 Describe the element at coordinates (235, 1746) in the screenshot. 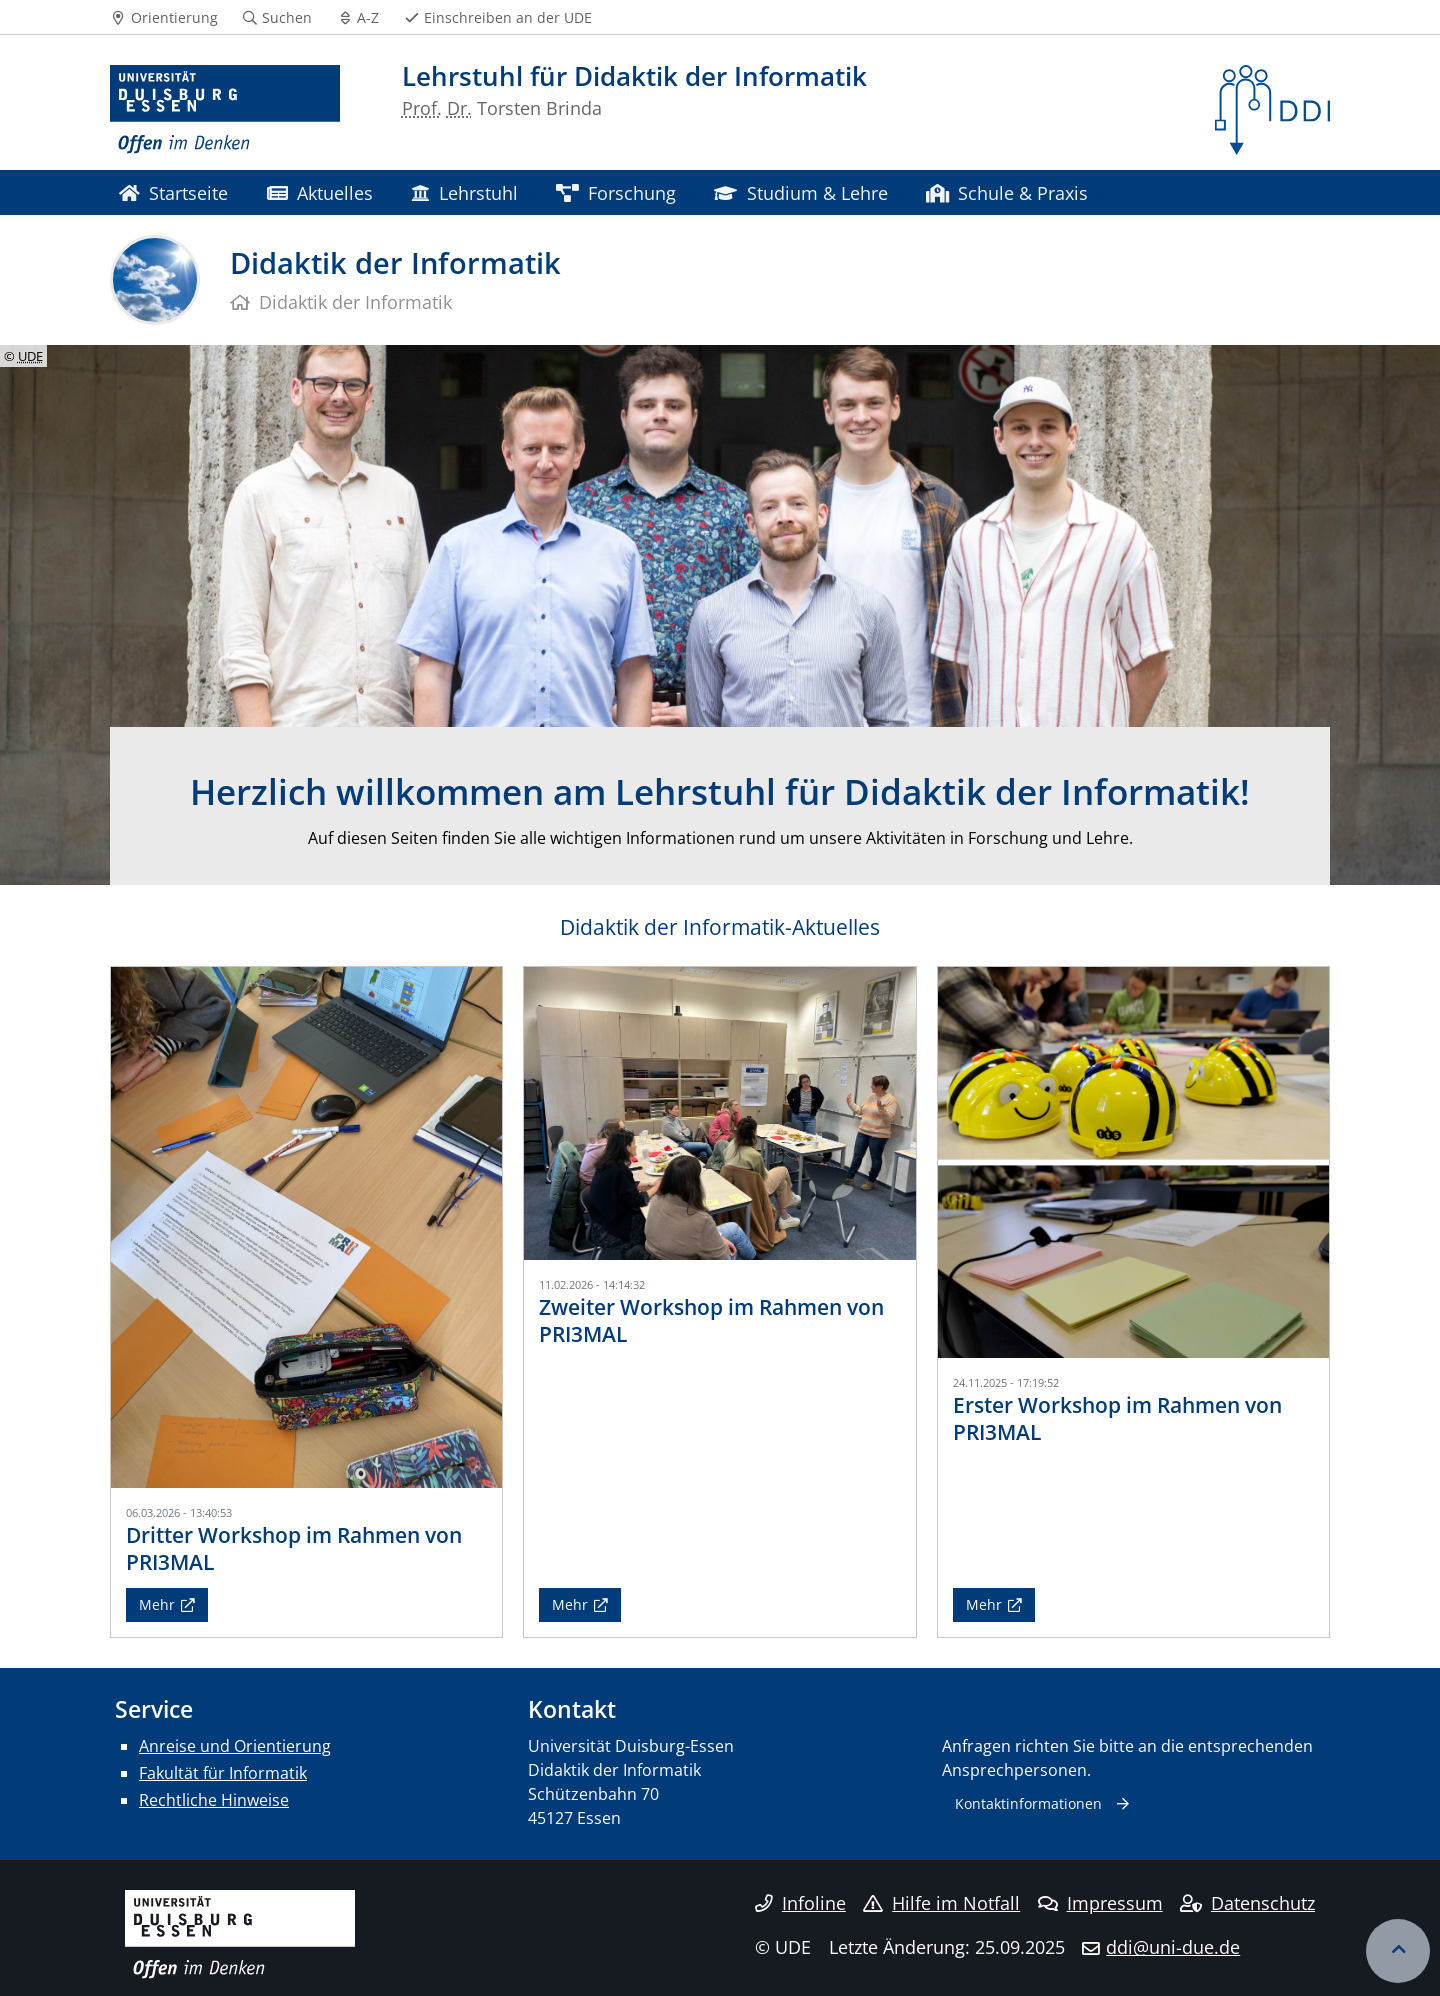

I see `Anreise und Orientierung` at that location.